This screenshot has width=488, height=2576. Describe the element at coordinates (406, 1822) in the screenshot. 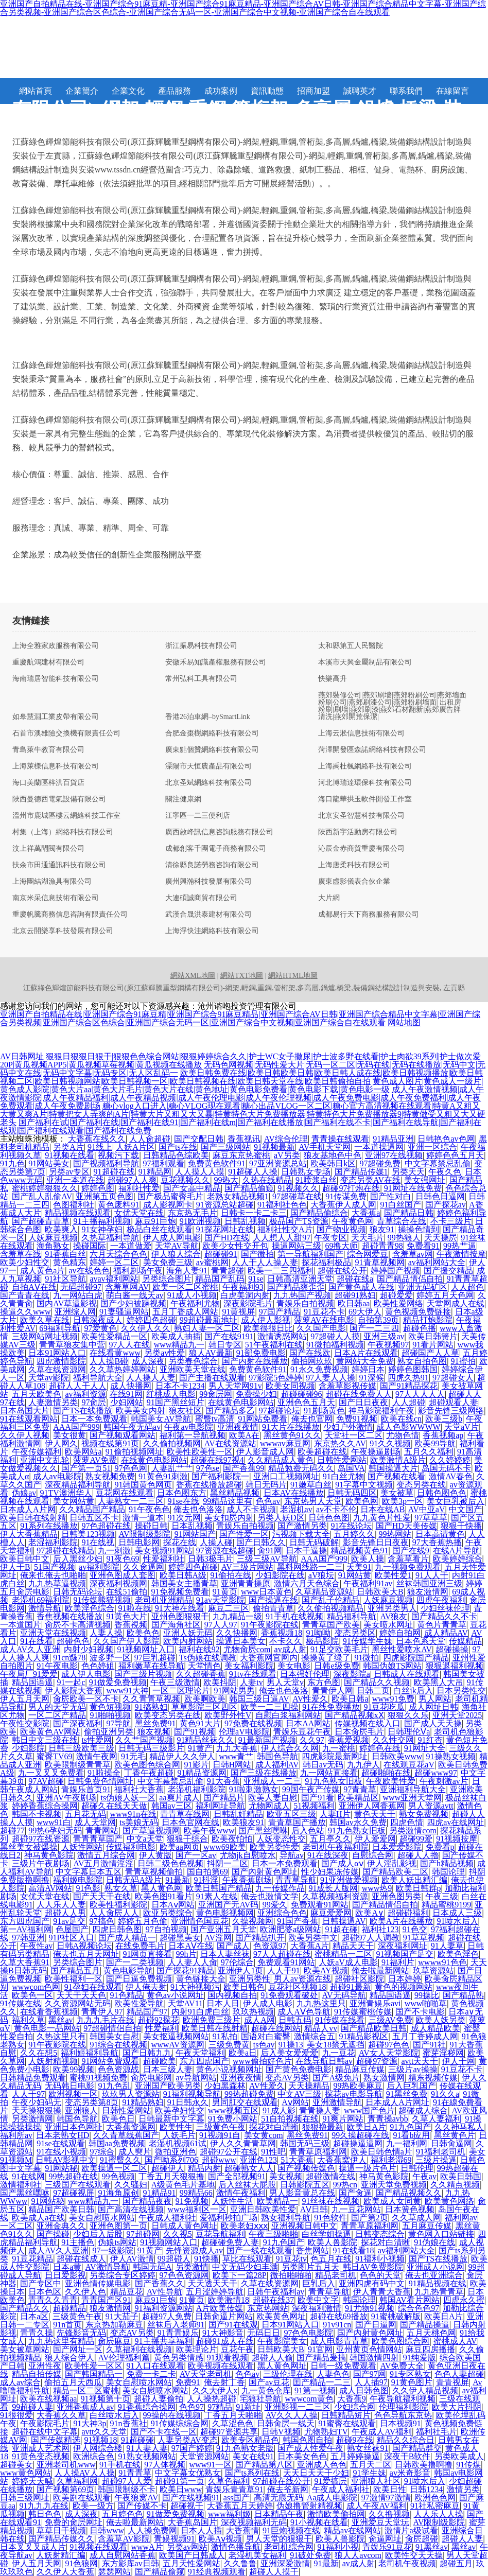

I see `四虎色情` at that location.